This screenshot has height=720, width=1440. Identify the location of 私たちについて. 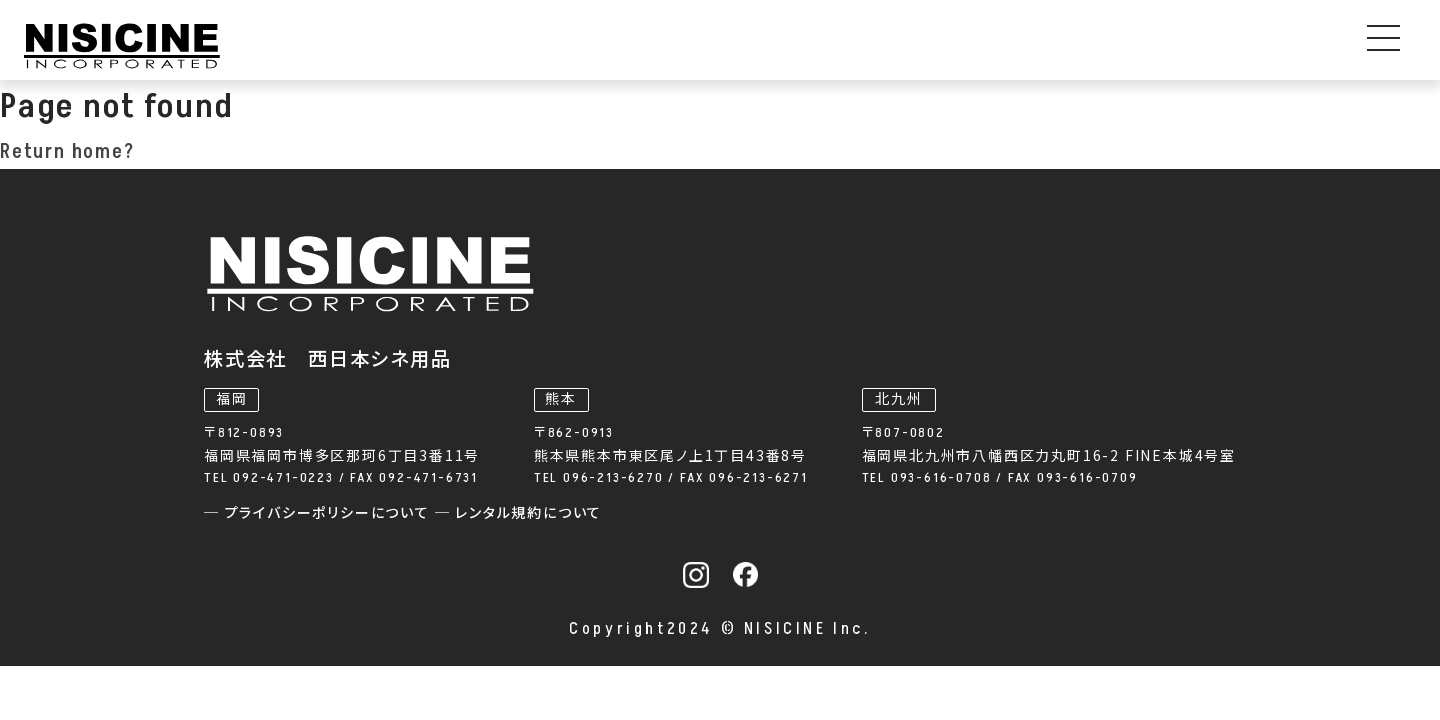
(1001, 47).